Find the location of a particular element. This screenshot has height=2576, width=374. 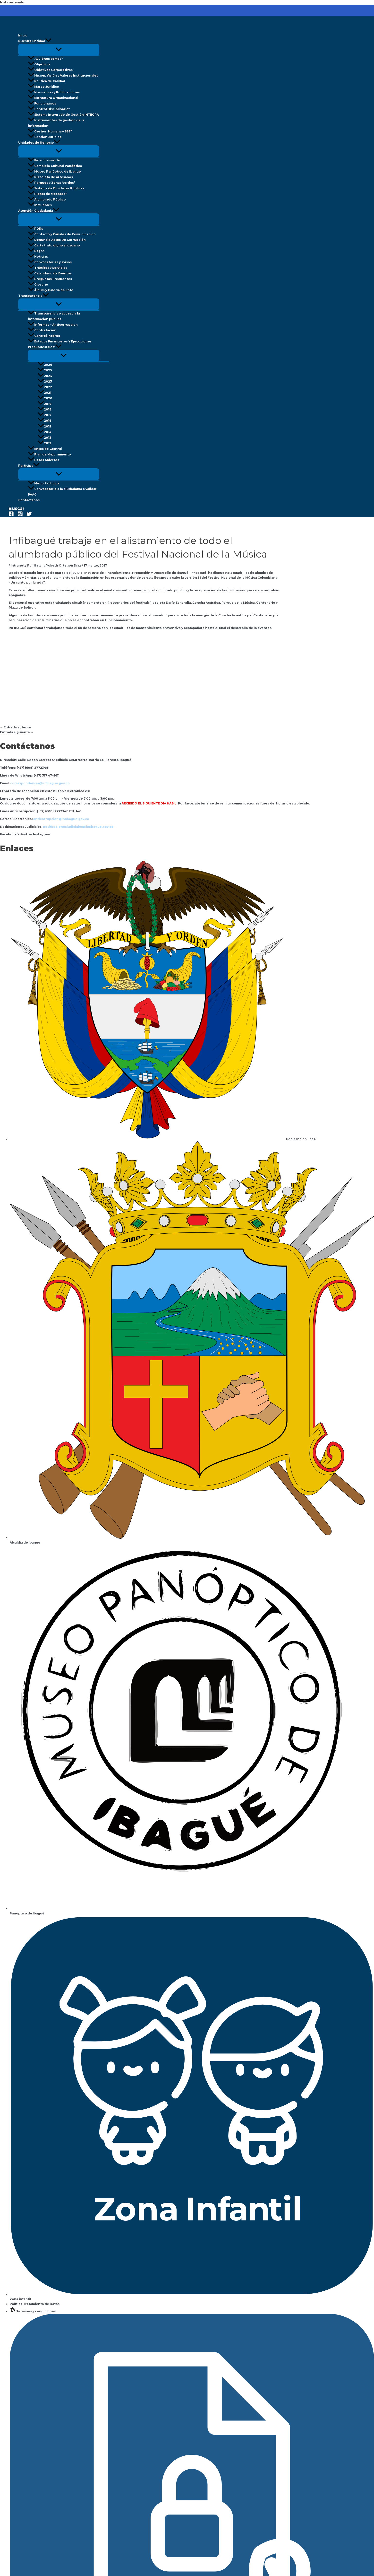

Convocatorias y avisos is located at coordinates (50, 262).